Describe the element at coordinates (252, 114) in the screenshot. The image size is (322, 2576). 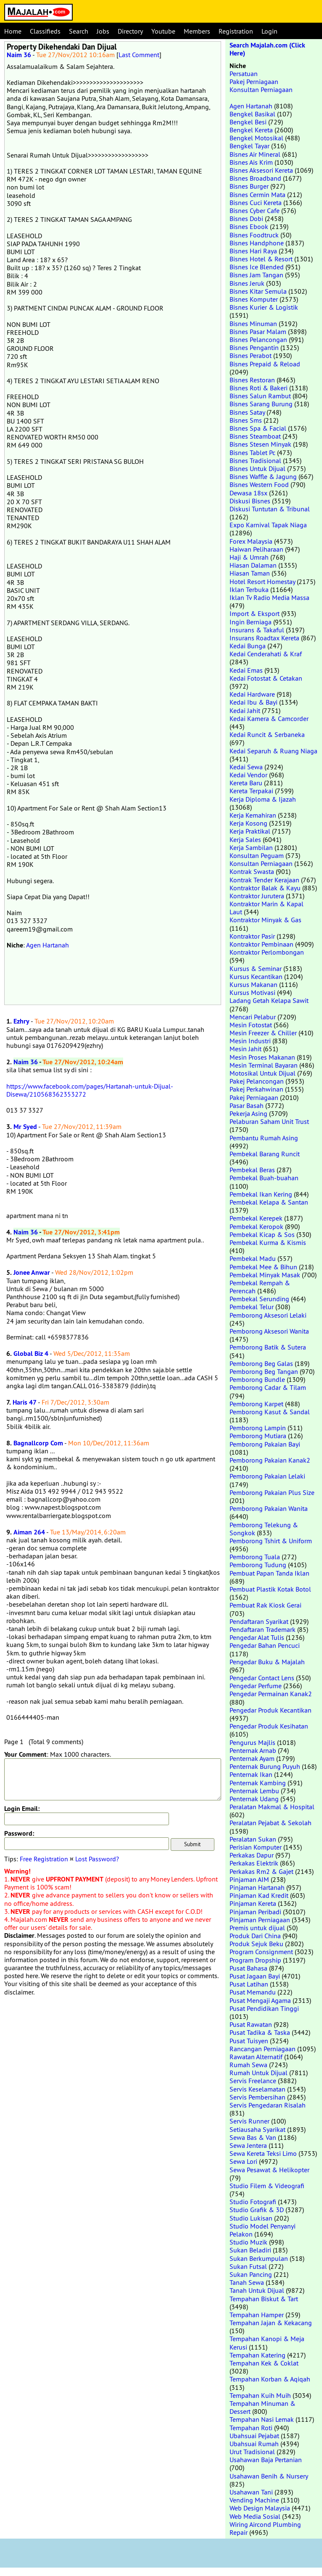
I see `Bengkel Basikal` at that location.